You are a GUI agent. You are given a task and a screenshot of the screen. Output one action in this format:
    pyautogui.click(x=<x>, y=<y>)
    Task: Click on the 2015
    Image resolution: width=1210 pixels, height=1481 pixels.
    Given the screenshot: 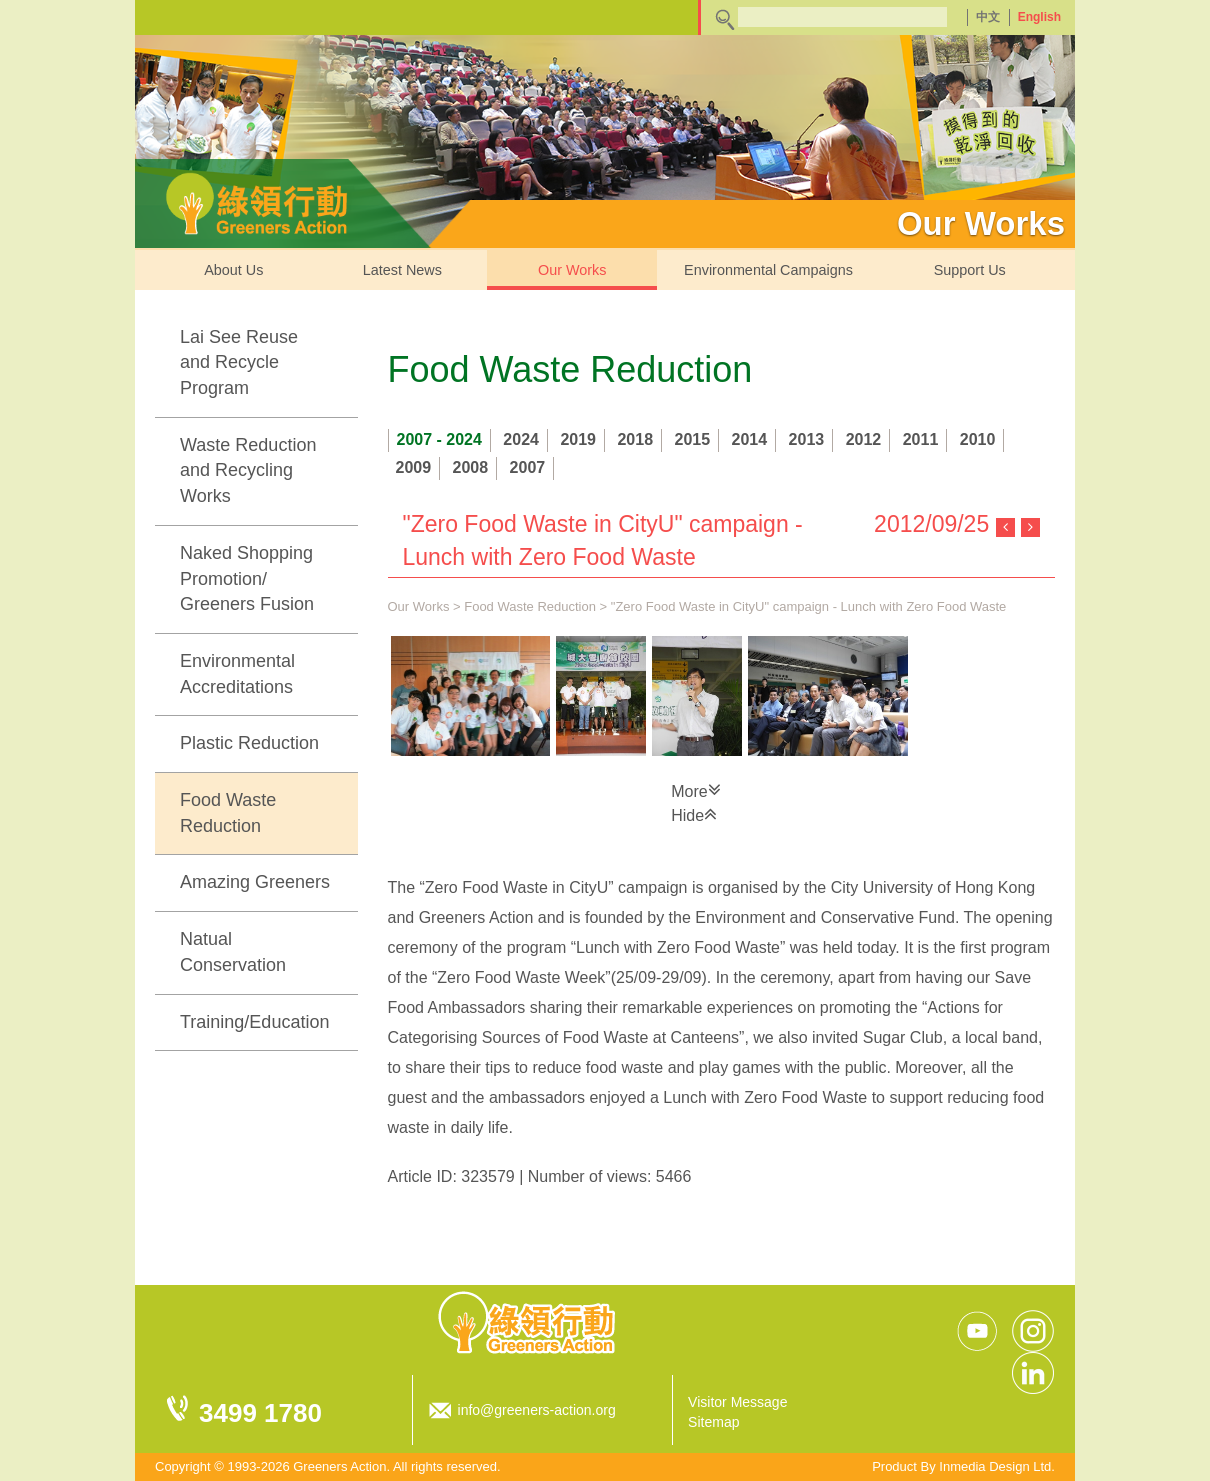 What is the action you would take?
    pyautogui.click(x=693, y=439)
    